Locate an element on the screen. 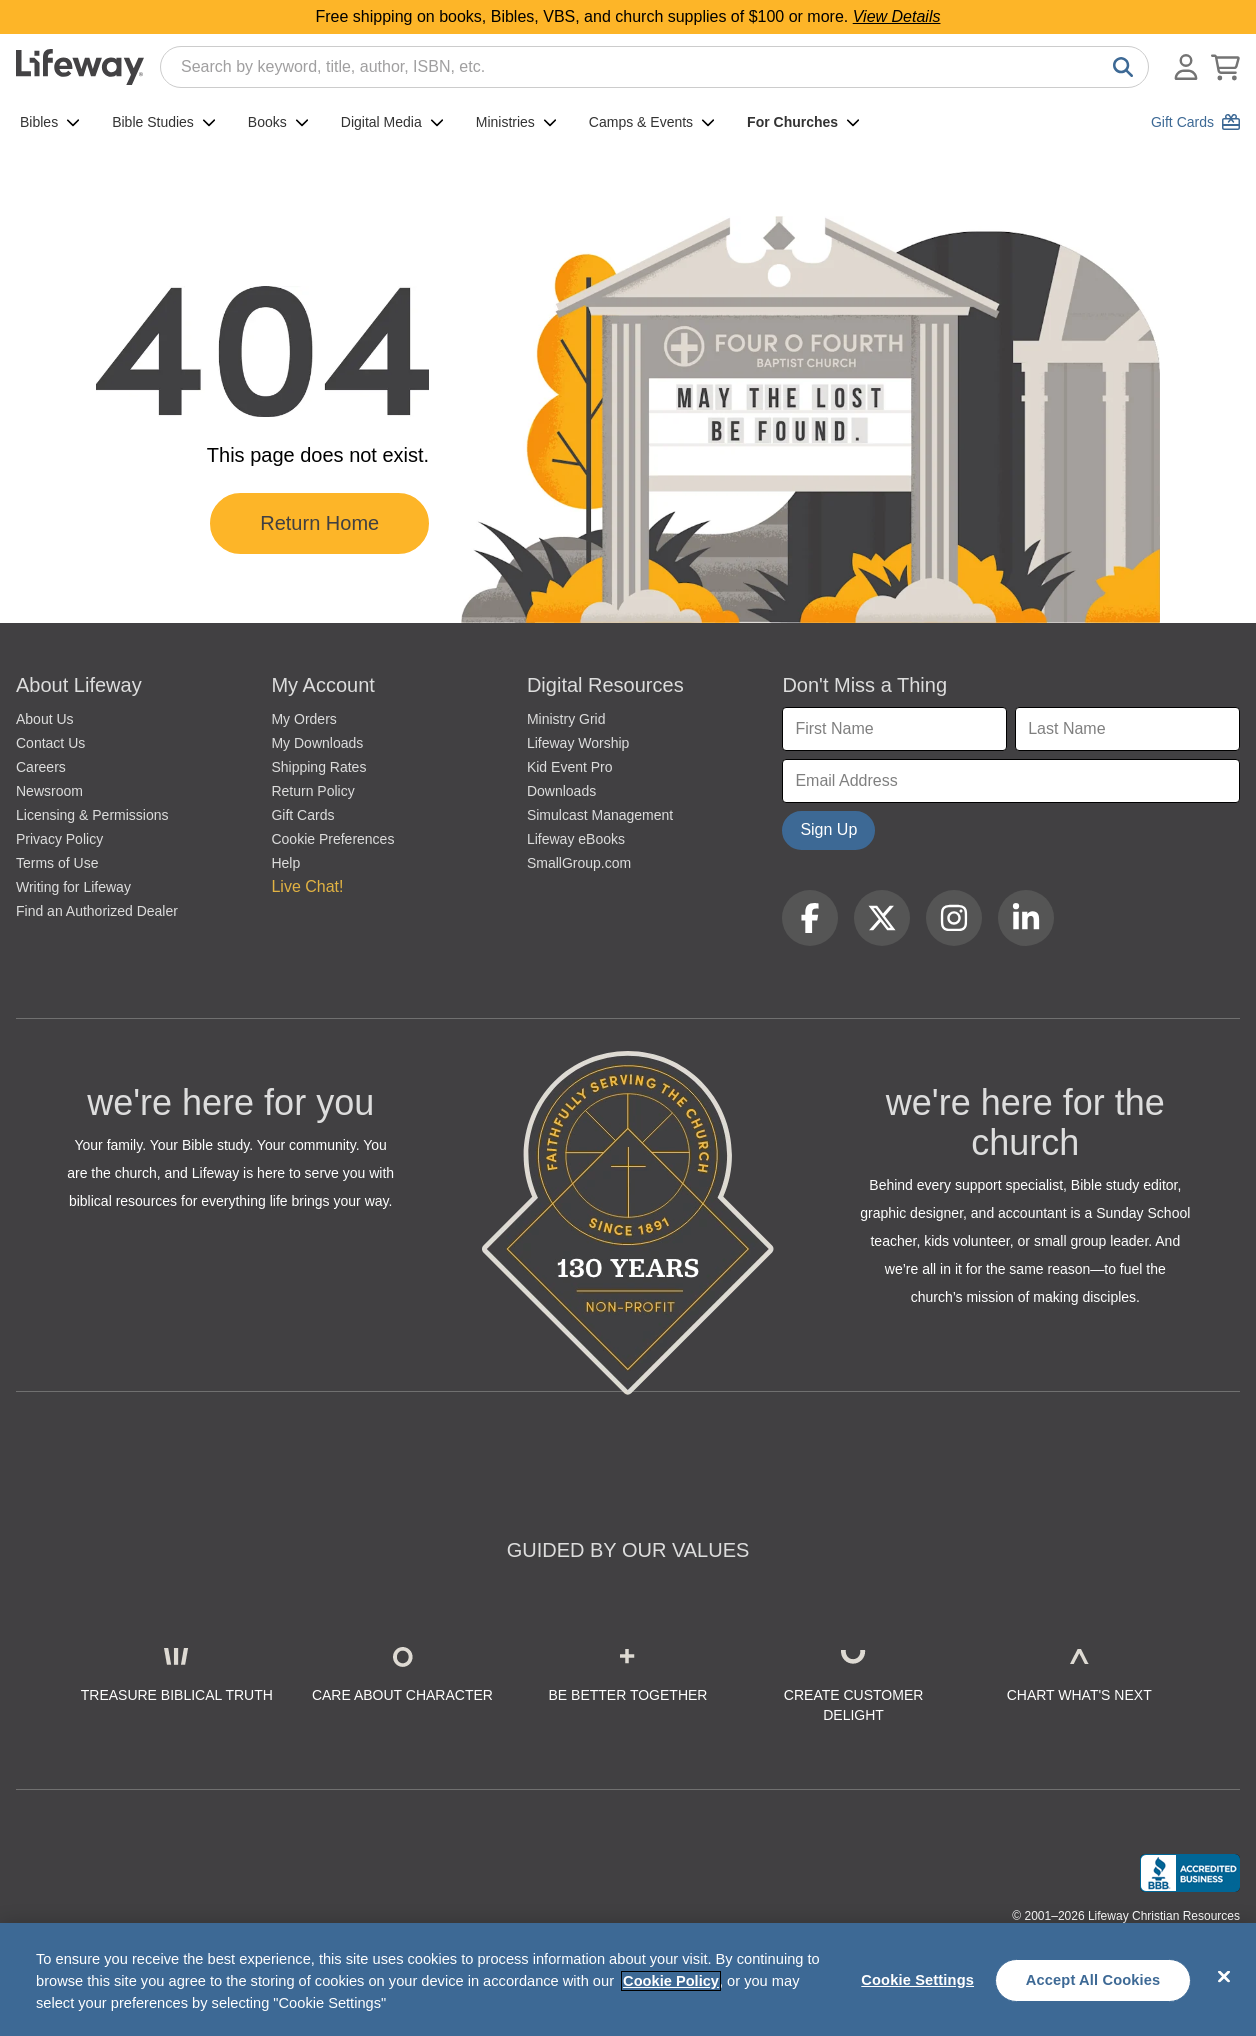 Image resolution: width=1256 pixels, height=2036 pixels. Contact Us is located at coordinates (50, 743).